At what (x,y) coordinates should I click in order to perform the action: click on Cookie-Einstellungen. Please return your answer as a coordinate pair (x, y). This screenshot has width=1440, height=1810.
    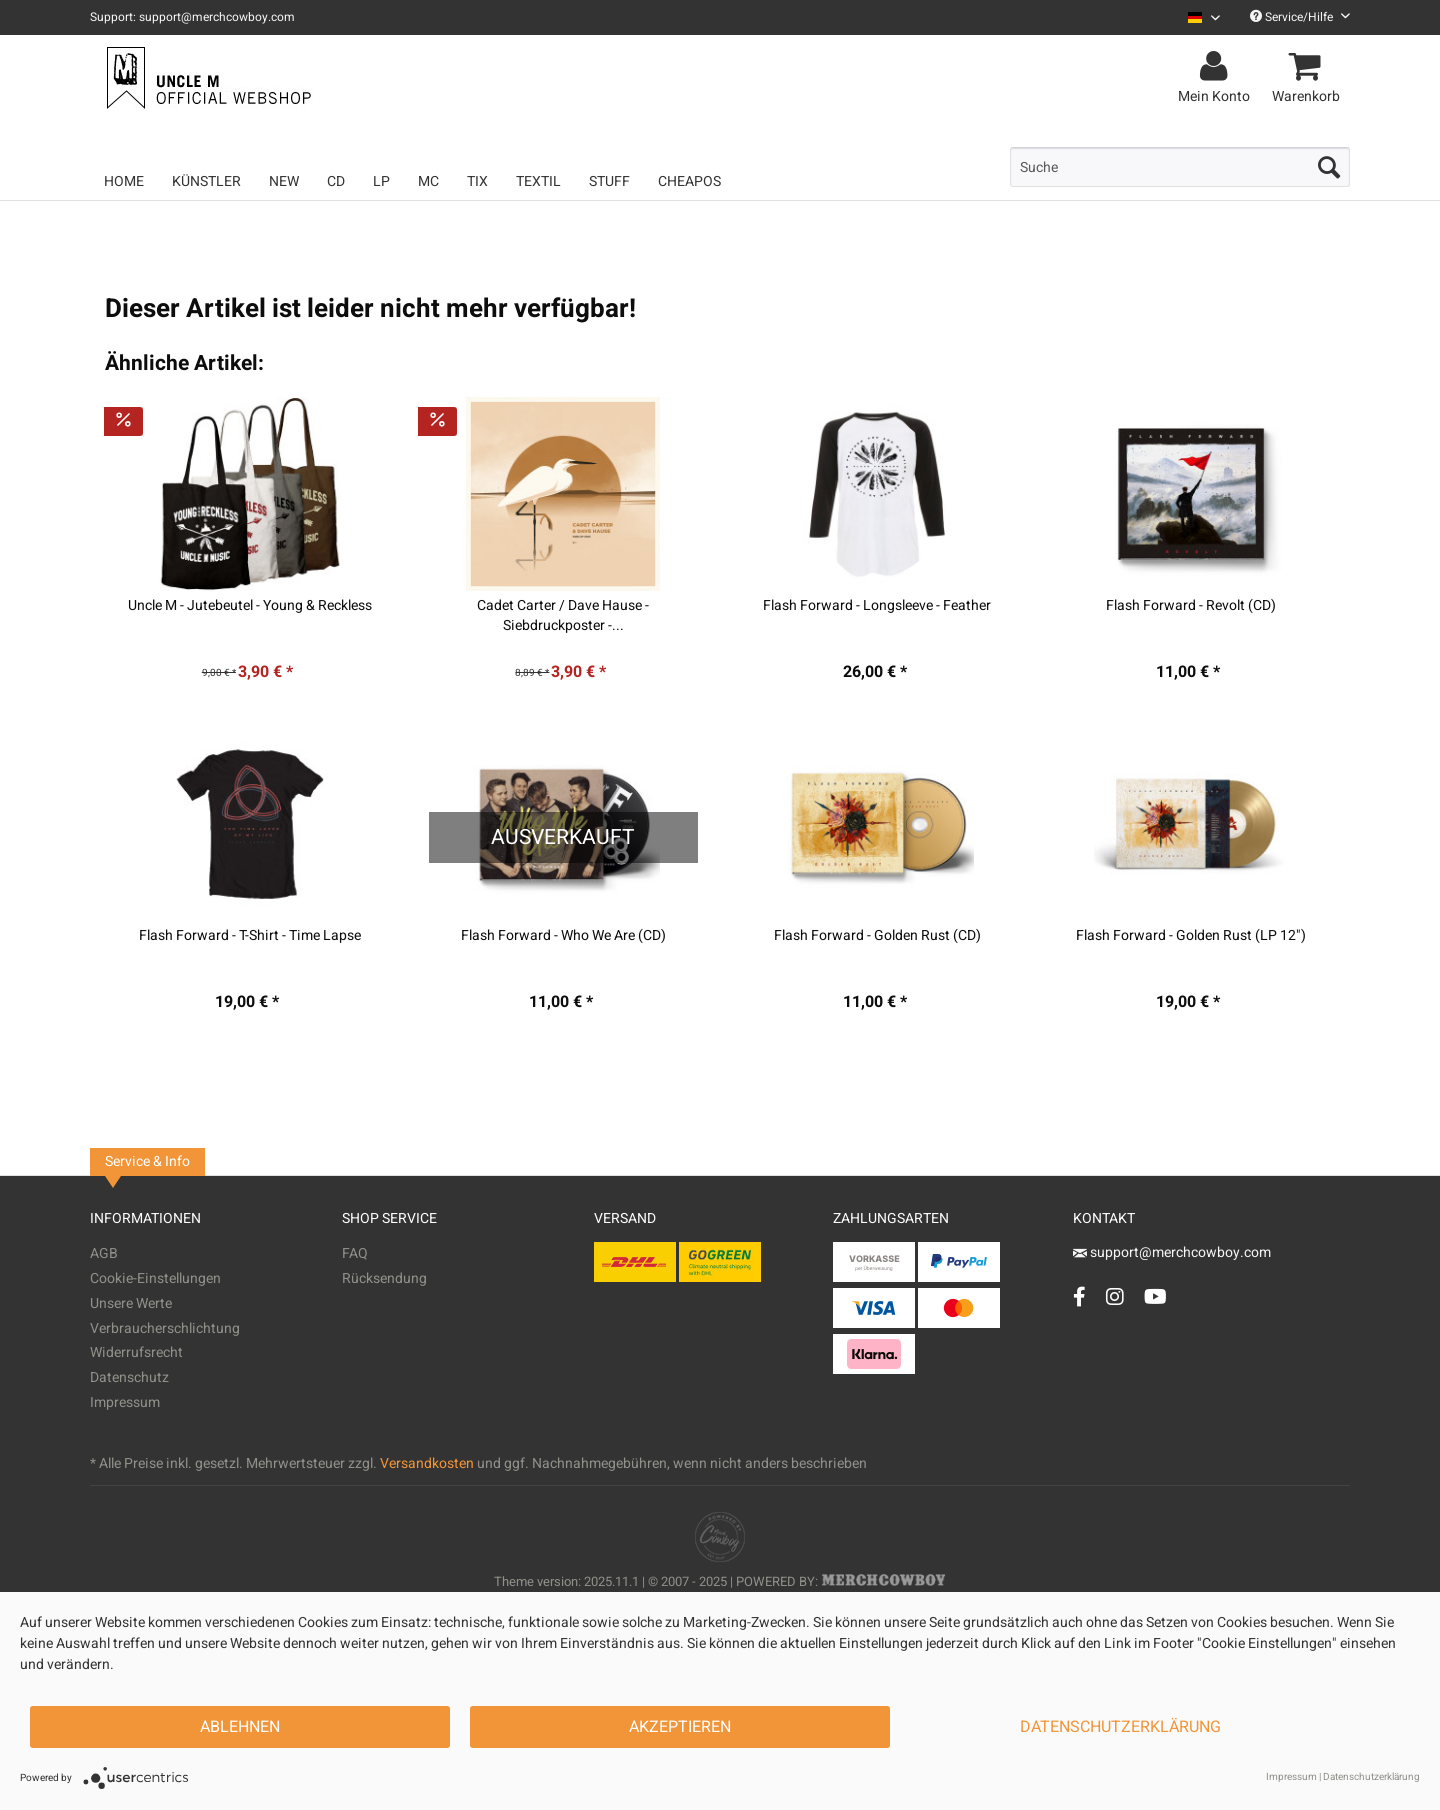
    Looking at the image, I should click on (155, 1278).